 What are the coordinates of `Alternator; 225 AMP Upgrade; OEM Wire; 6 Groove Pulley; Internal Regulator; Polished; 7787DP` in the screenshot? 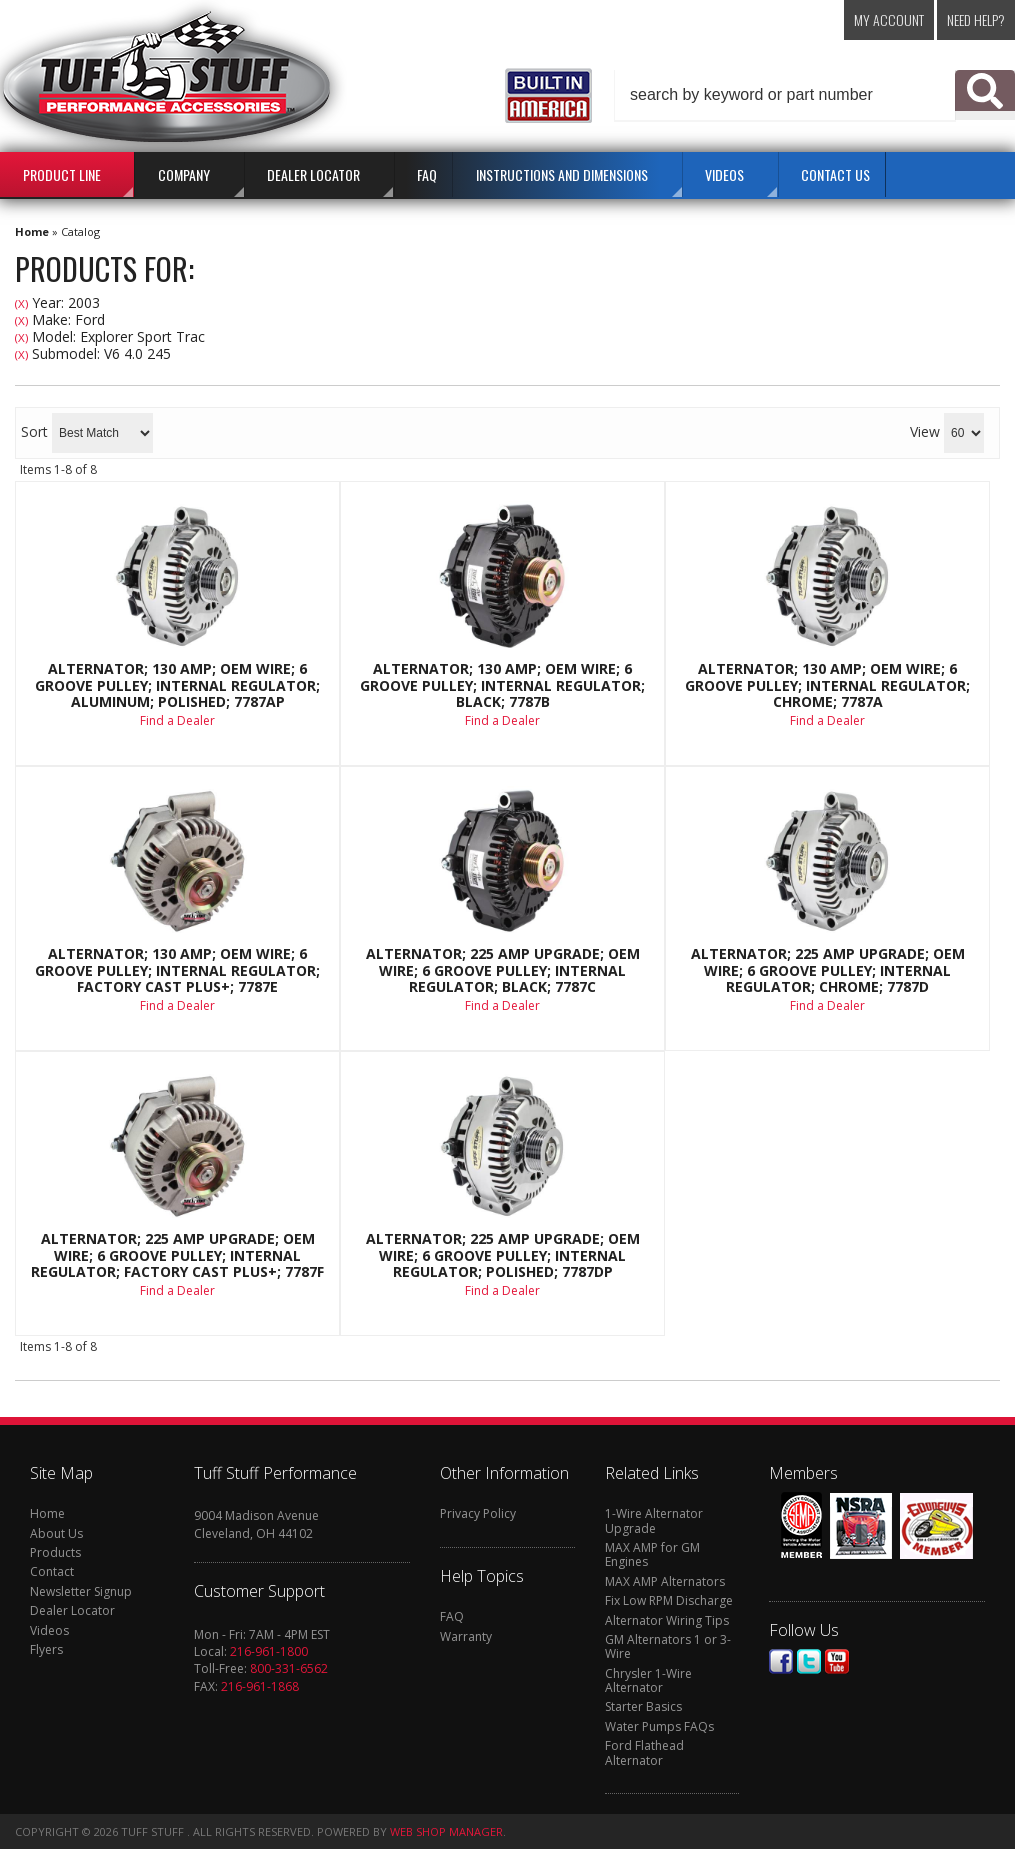 It's located at (503, 1255).